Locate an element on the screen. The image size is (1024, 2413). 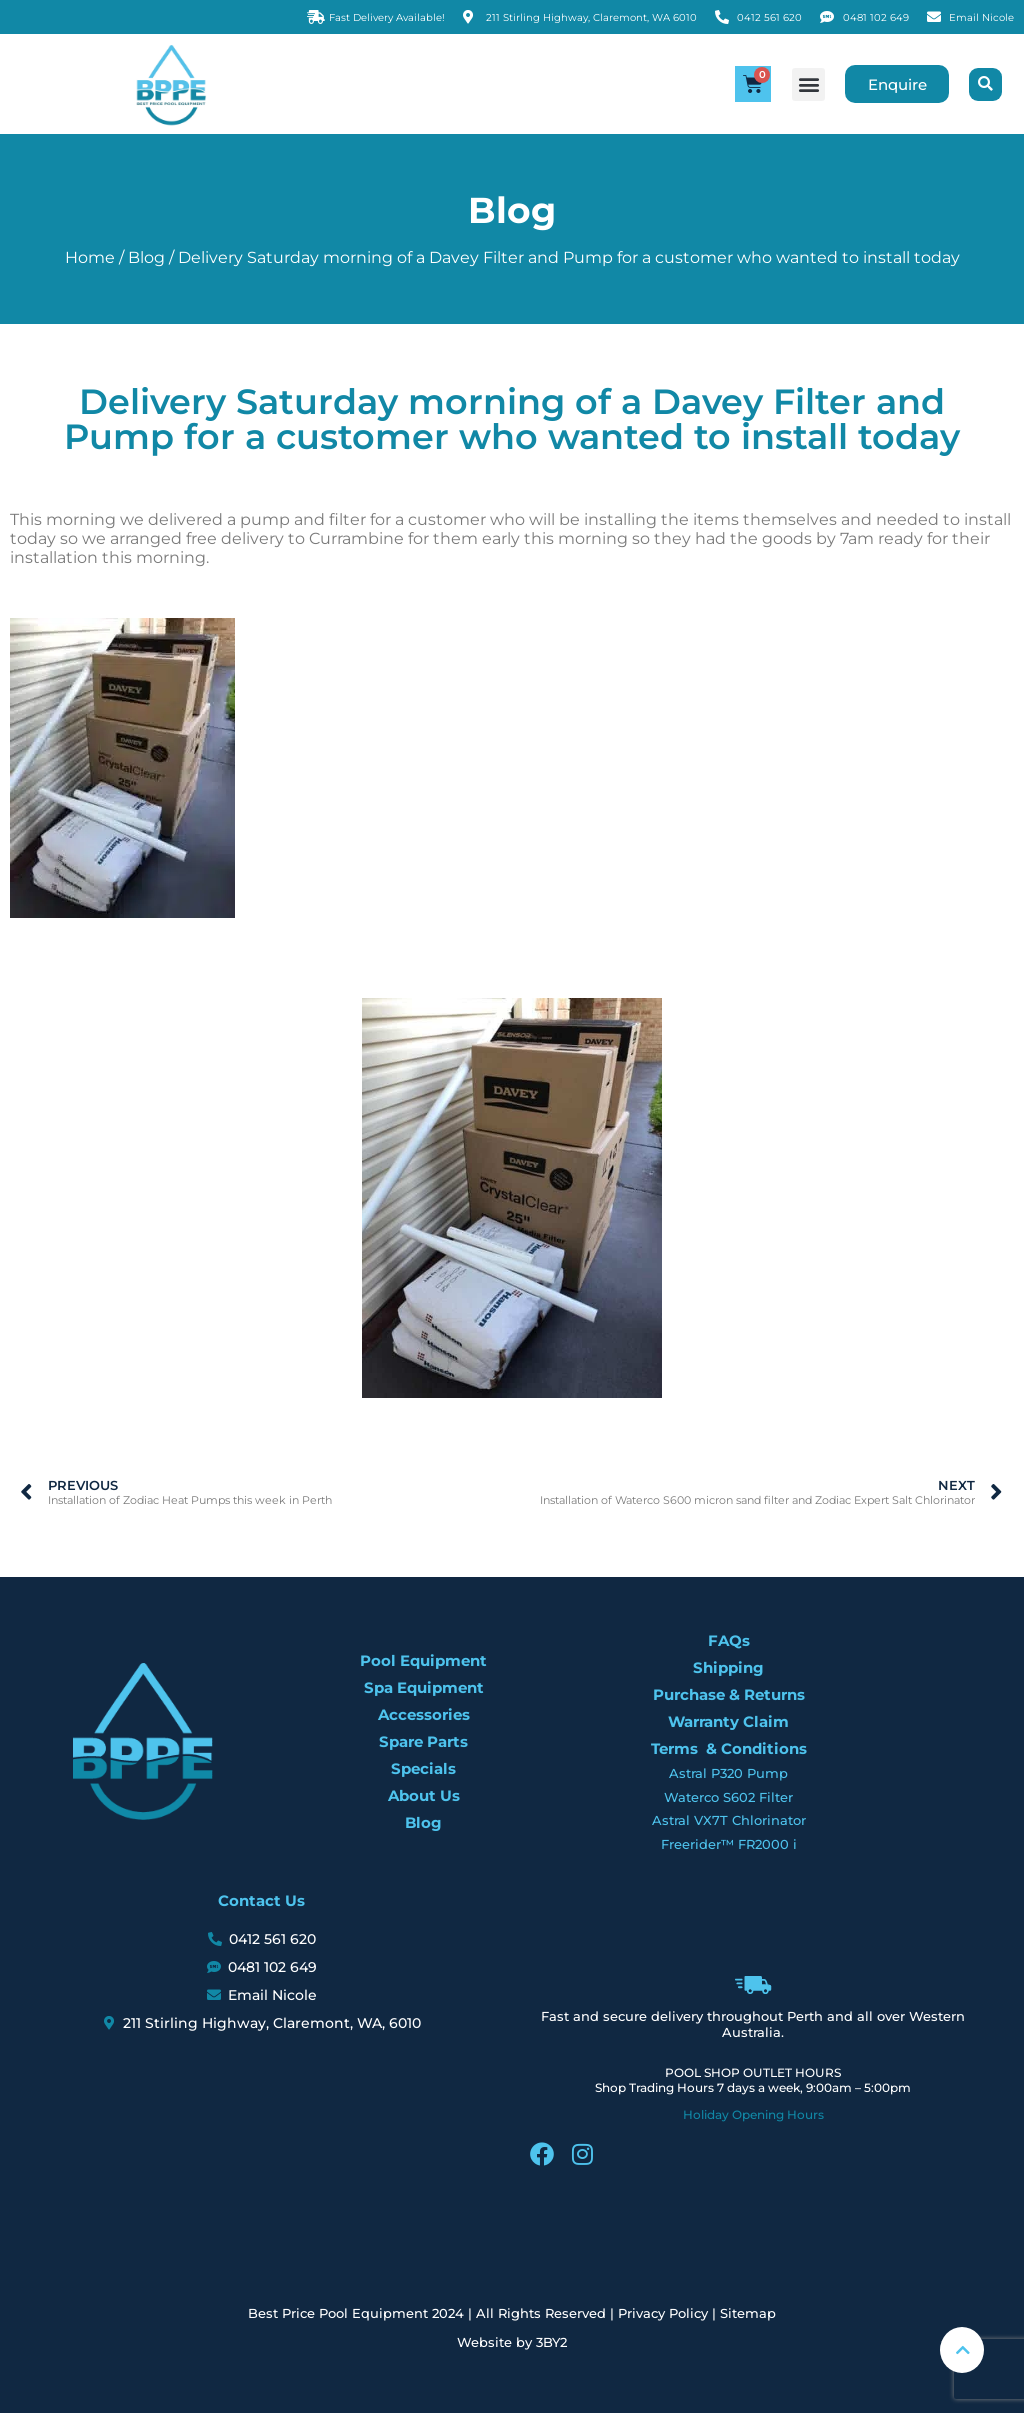
Blog is located at coordinates (146, 257).